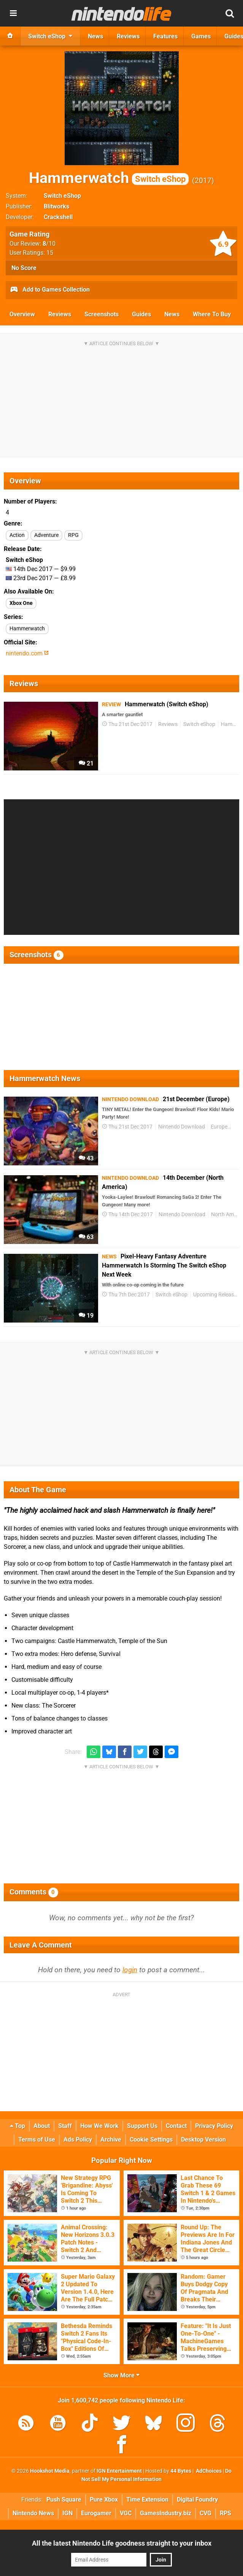 This screenshot has width=243, height=2576. What do you see at coordinates (225, 2513) in the screenshot?
I see `RPS` at bounding box center [225, 2513].